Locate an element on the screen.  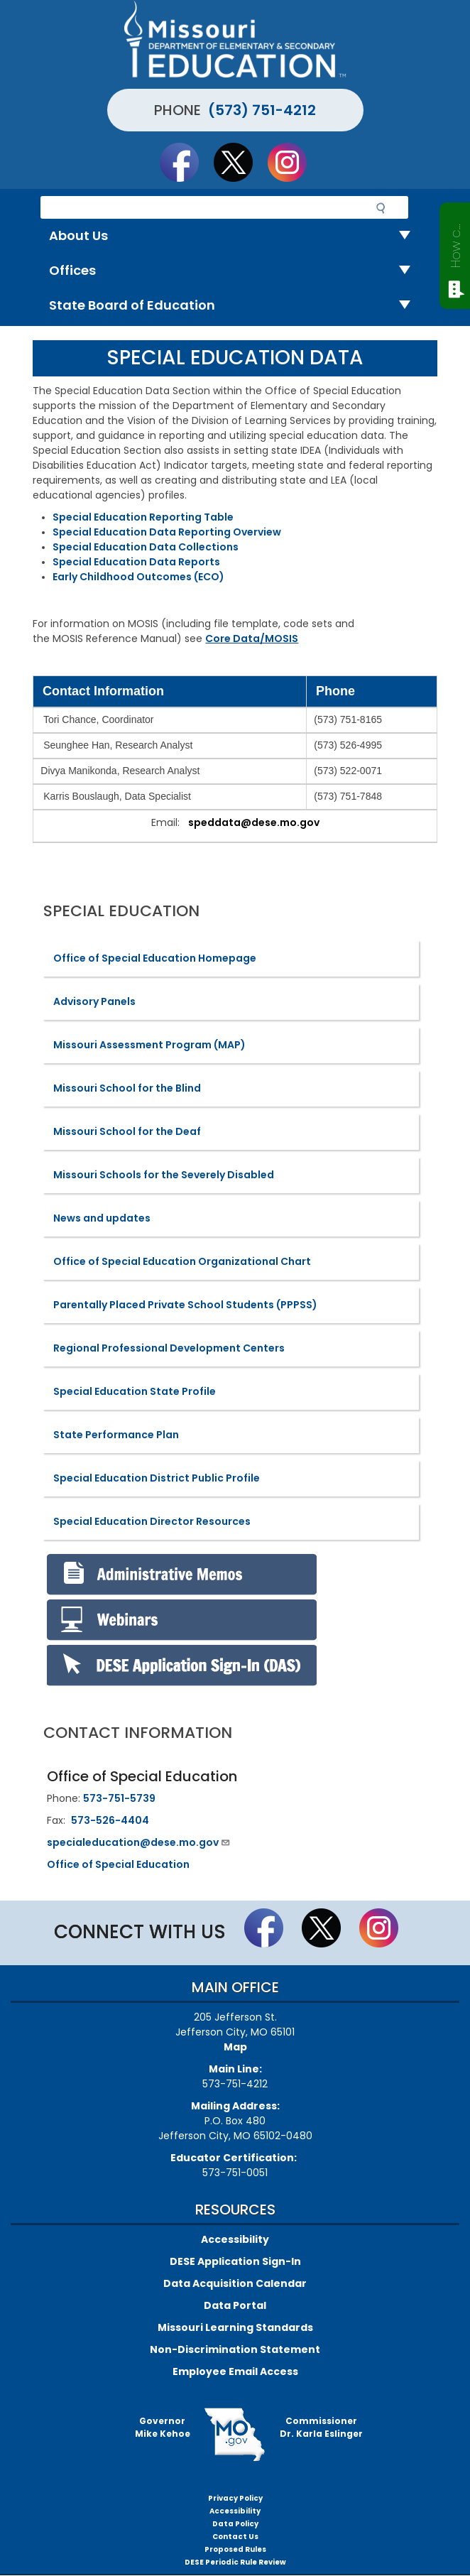
How can we help? is located at coordinates (455, 243).